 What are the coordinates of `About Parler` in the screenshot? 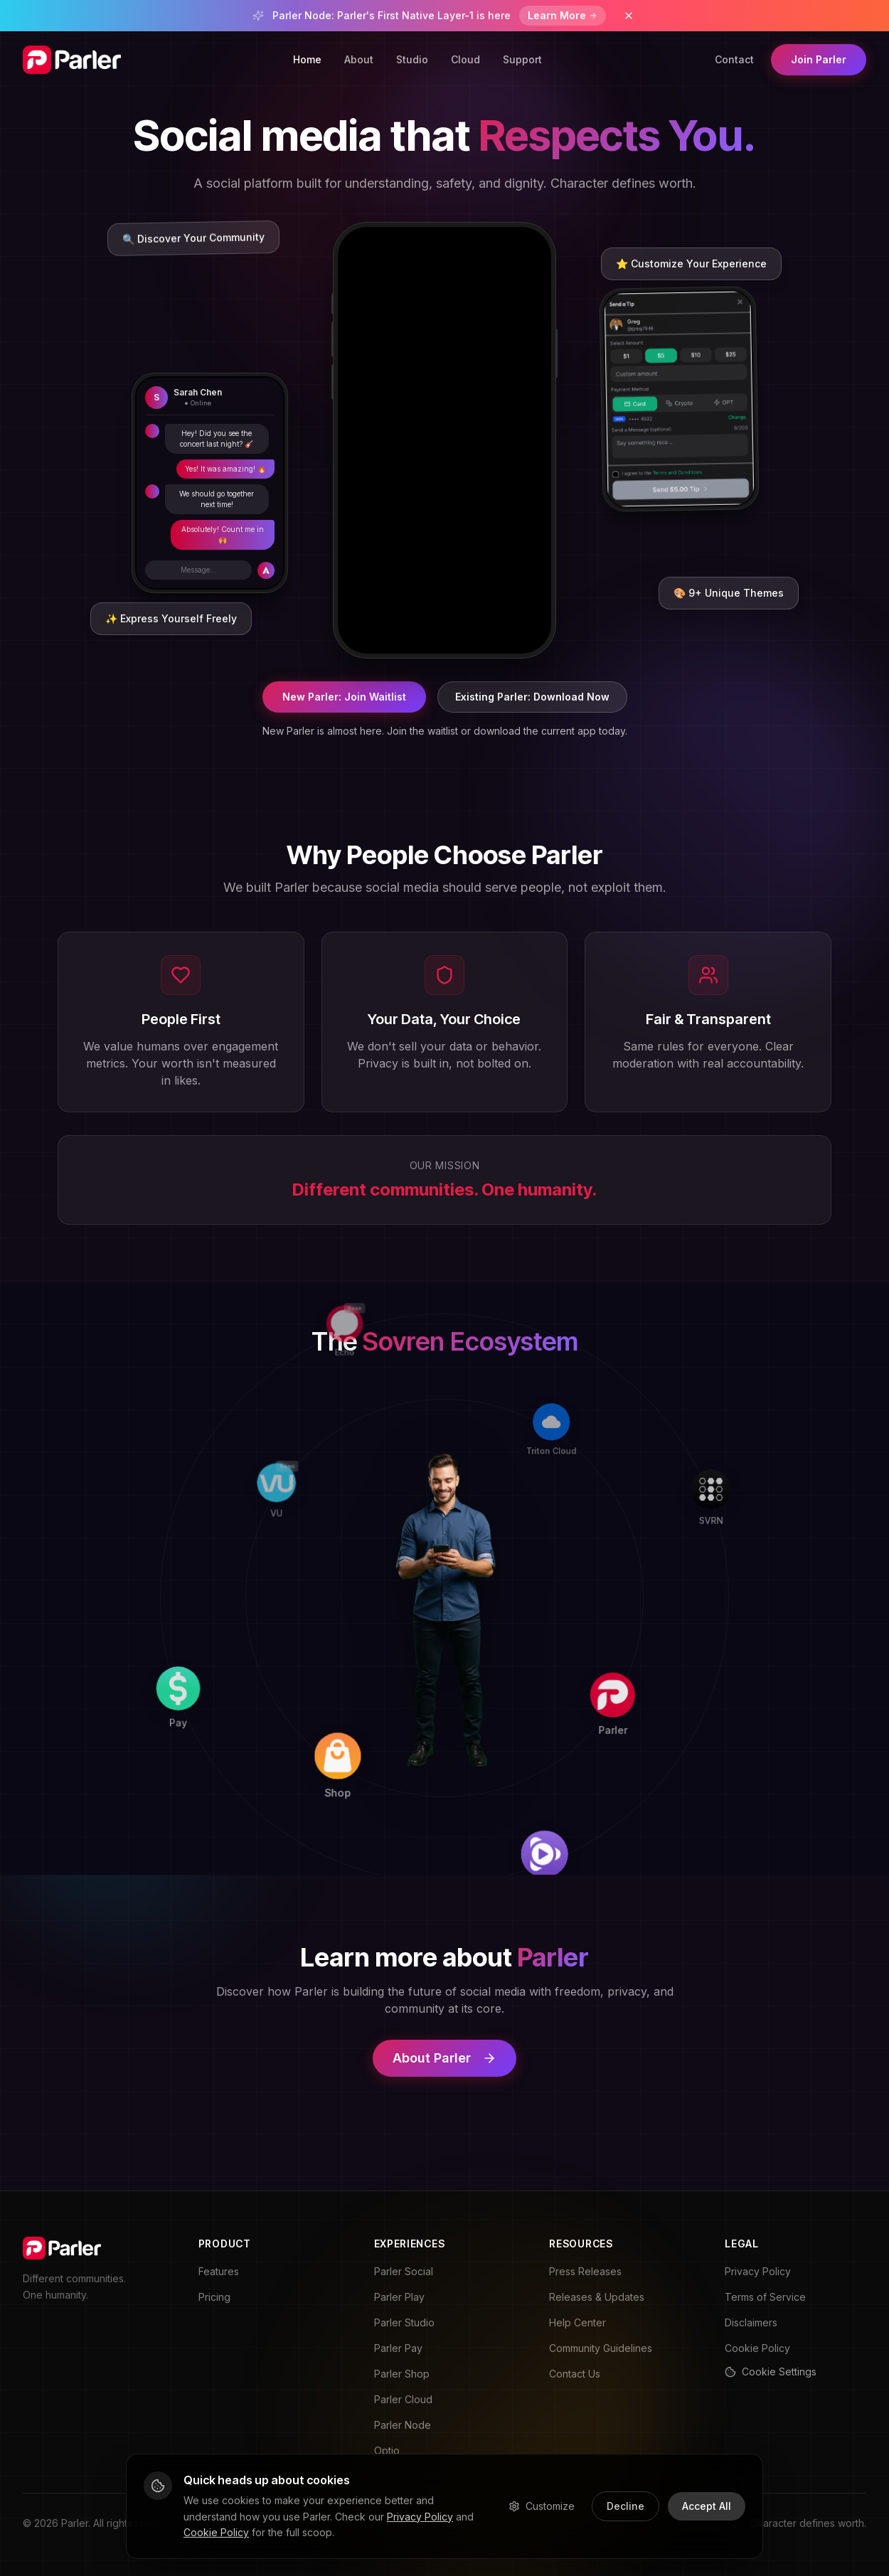 It's located at (444, 2057).